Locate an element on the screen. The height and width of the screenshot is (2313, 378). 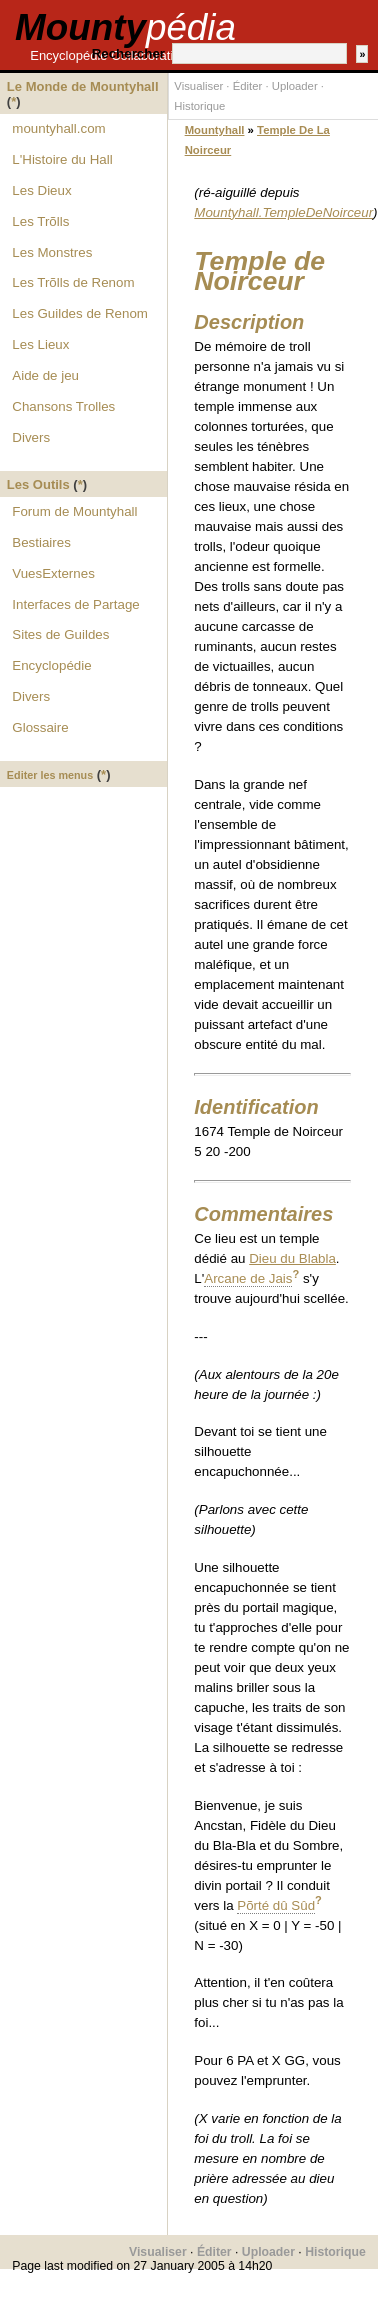
L'Histoire du Hall is located at coordinates (62, 159).